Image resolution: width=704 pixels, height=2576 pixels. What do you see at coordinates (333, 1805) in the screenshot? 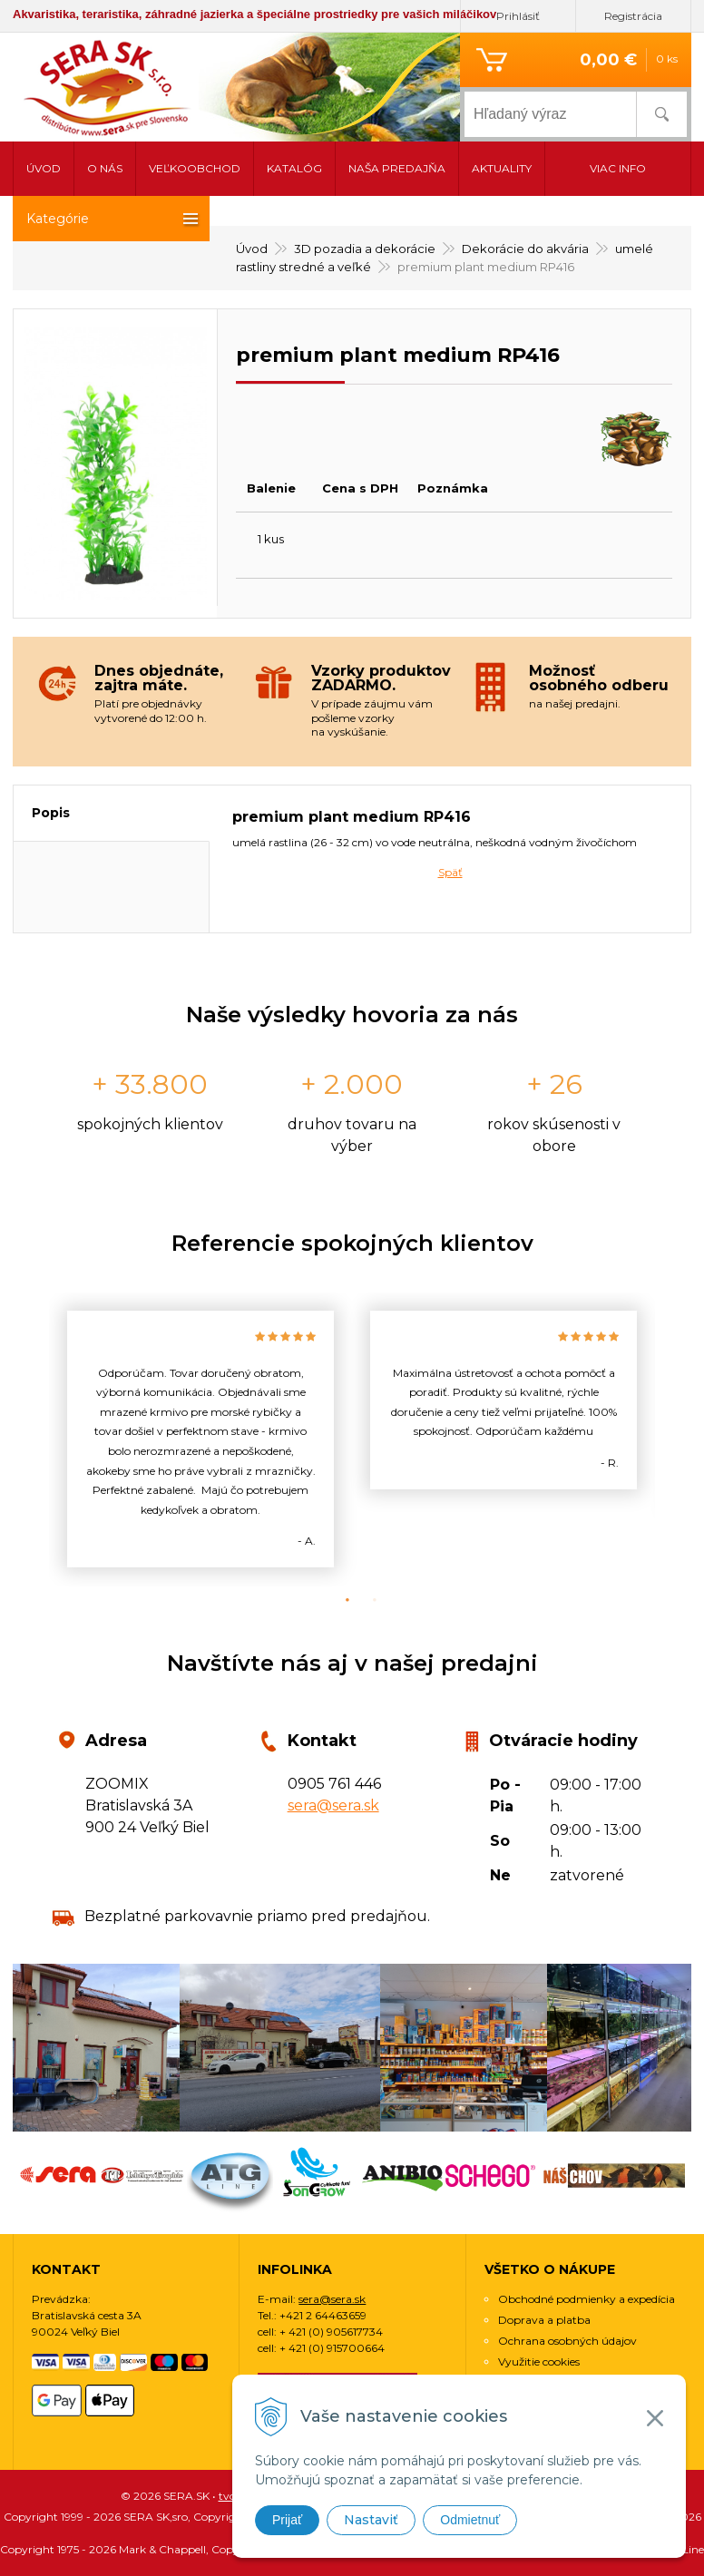
I see `sera@sera.sk` at bounding box center [333, 1805].